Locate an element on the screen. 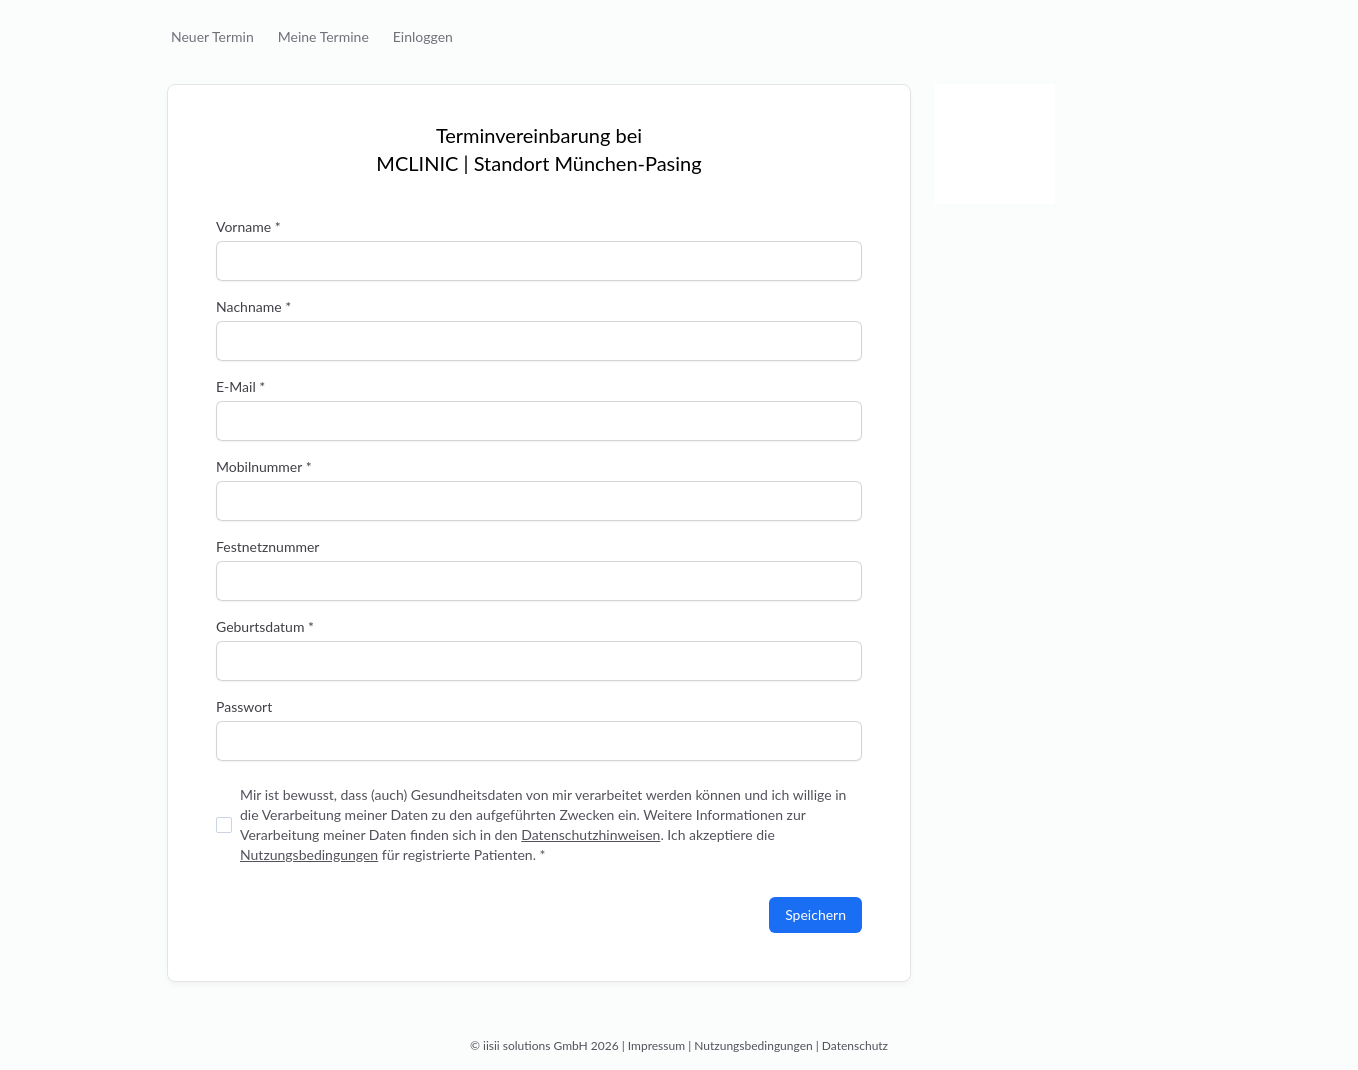  Meine Termine is located at coordinates (323, 36).